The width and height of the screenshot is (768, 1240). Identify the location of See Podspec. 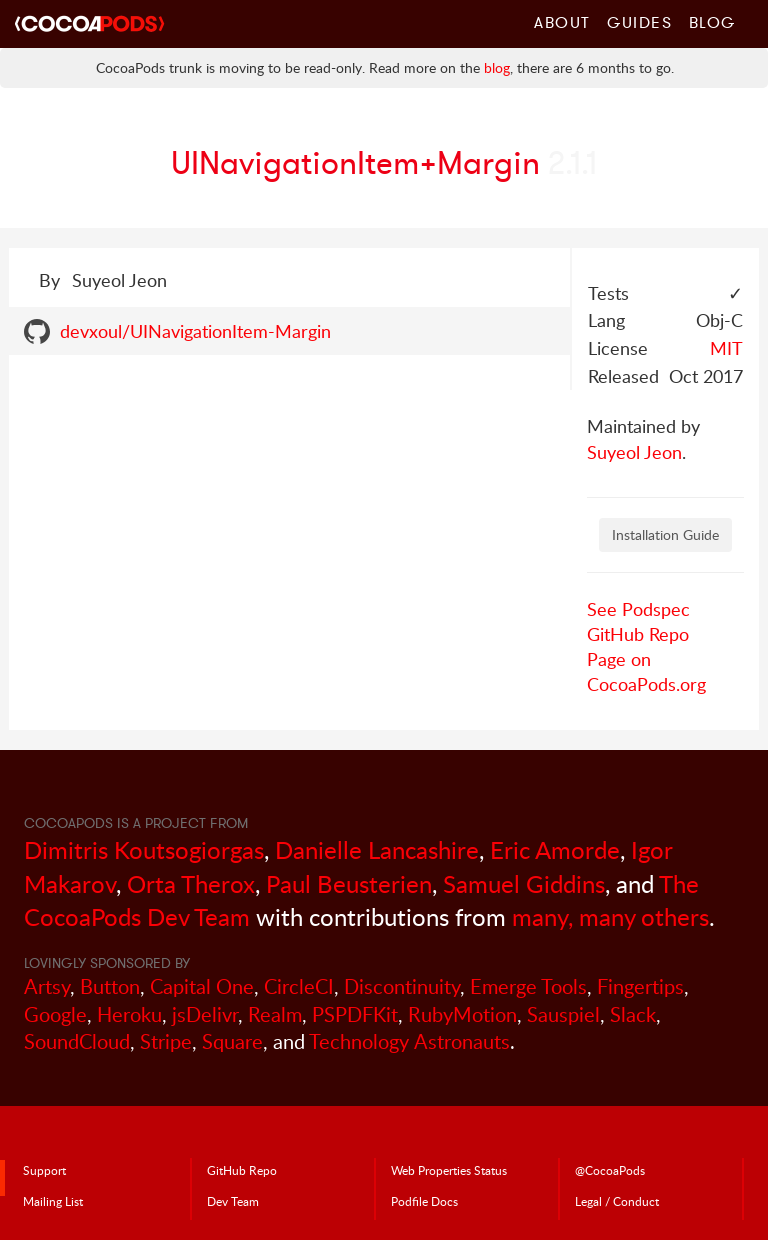
(638, 609).